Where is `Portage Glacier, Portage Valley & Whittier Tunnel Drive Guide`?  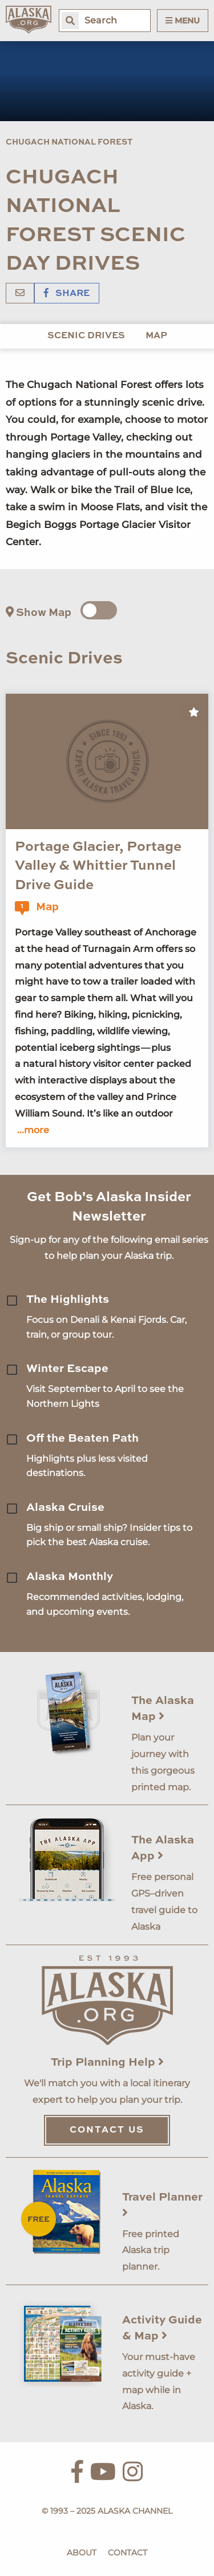
Portage Glacier, Portage Valley & Whittier Tunnel Drive Guide is located at coordinates (98, 867).